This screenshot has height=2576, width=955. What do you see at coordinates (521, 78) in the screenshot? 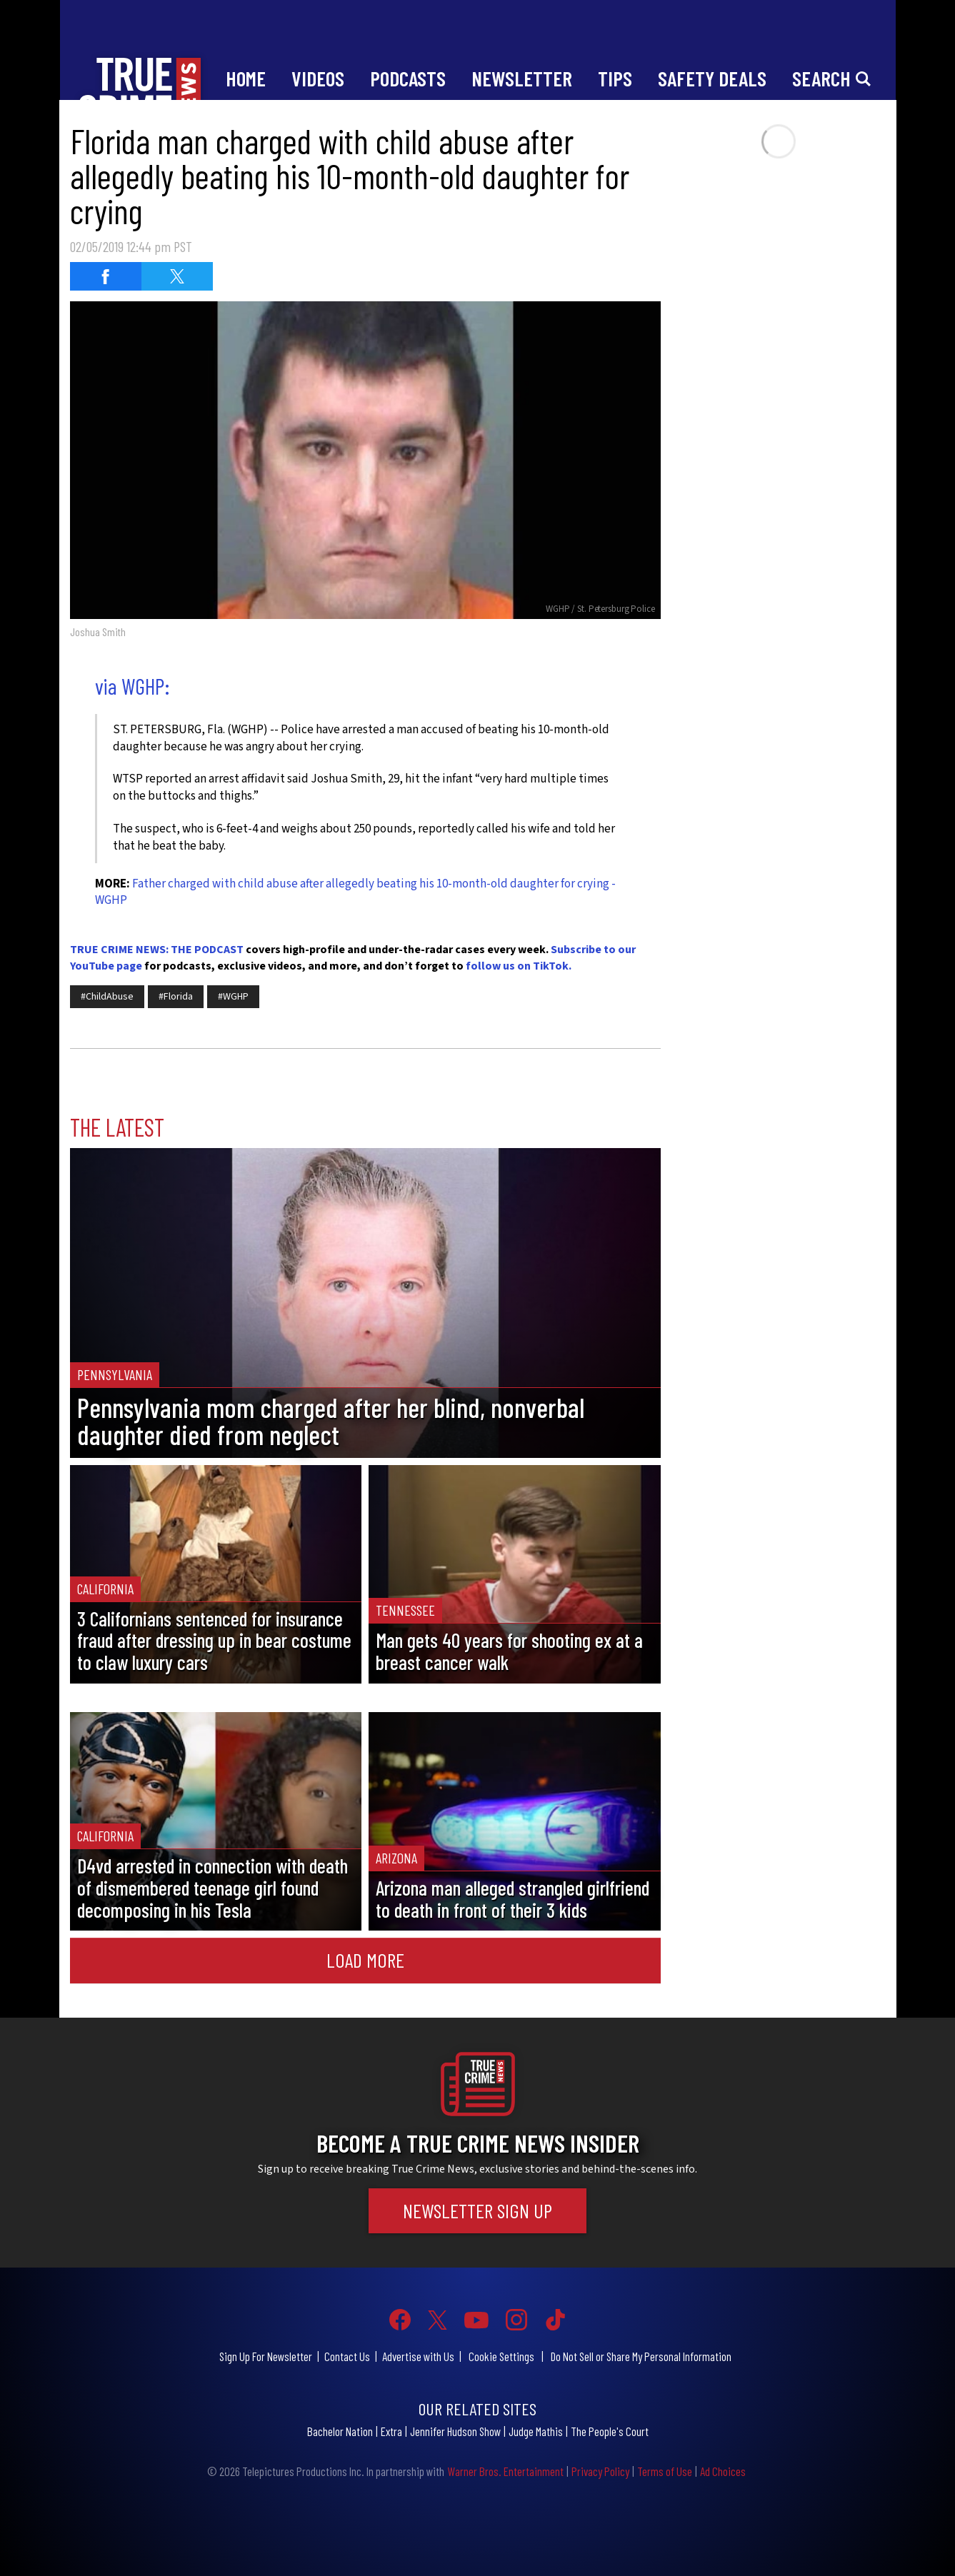
I see `Newsletter` at bounding box center [521, 78].